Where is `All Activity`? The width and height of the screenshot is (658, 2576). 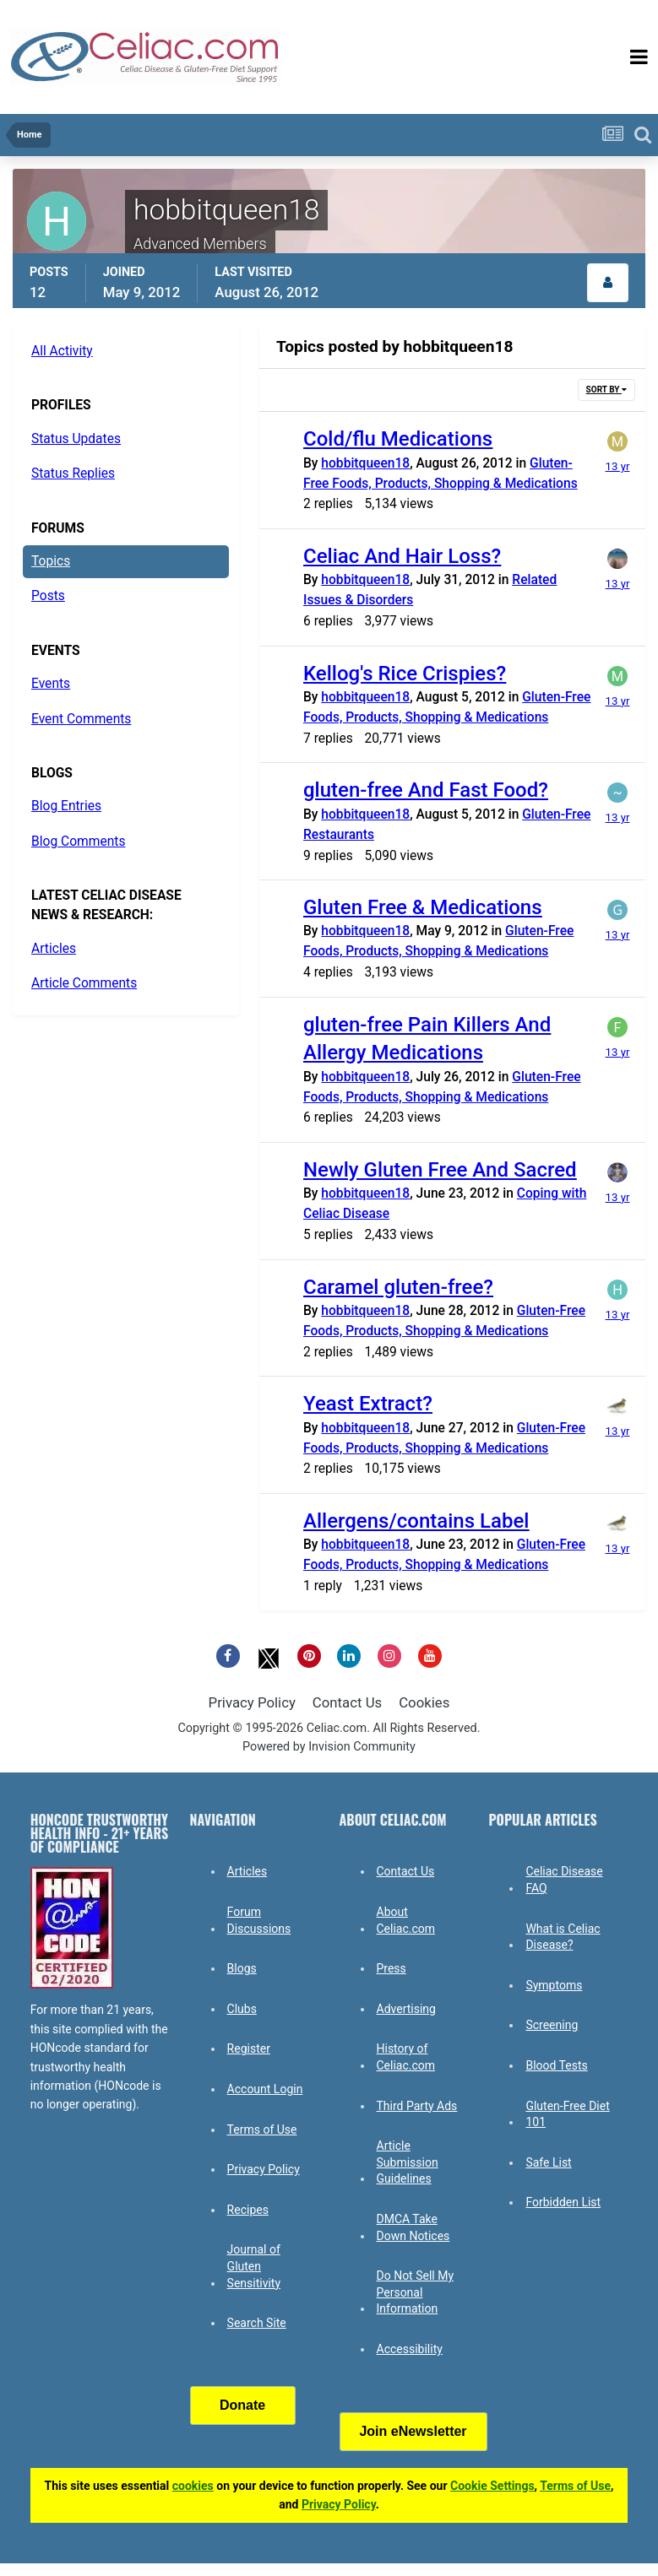 All Activity is located at coordinates (62, 351).